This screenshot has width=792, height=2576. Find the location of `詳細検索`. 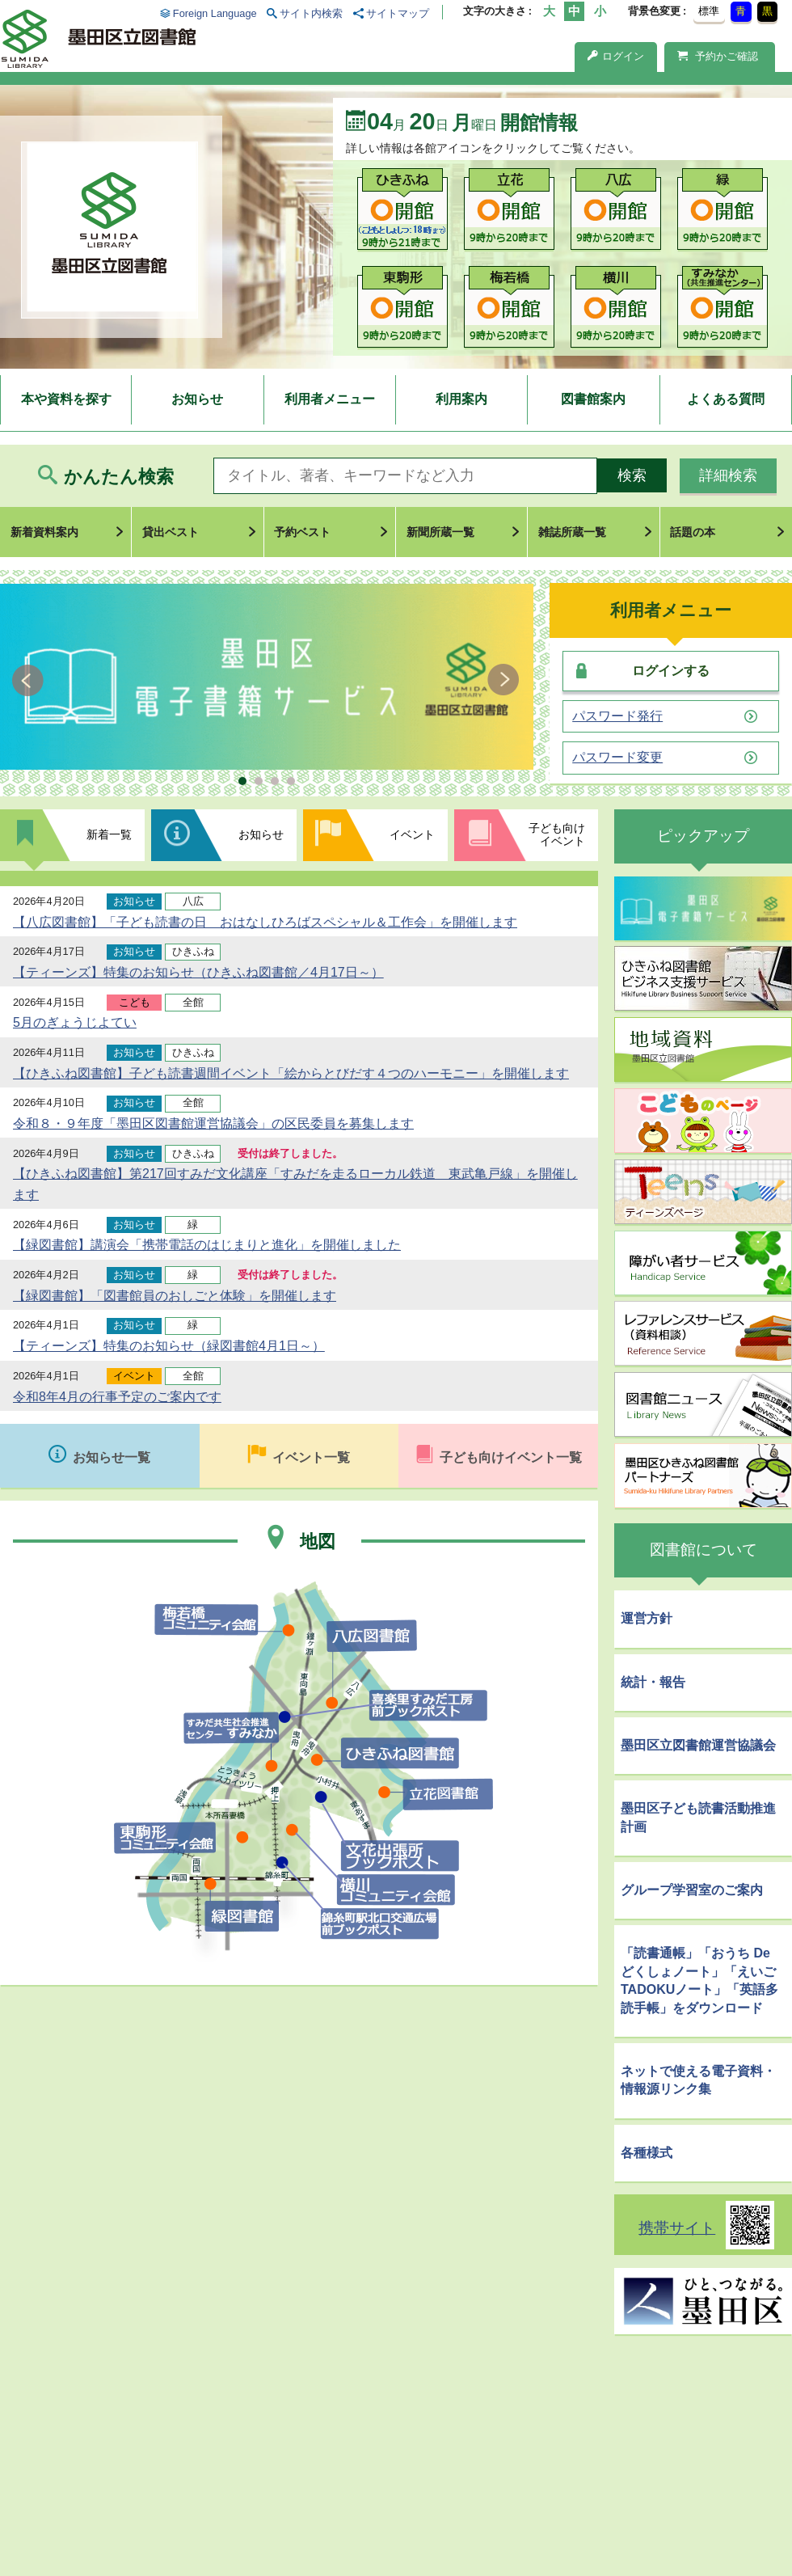

詳細検索 is located at coordinates (728, 475).